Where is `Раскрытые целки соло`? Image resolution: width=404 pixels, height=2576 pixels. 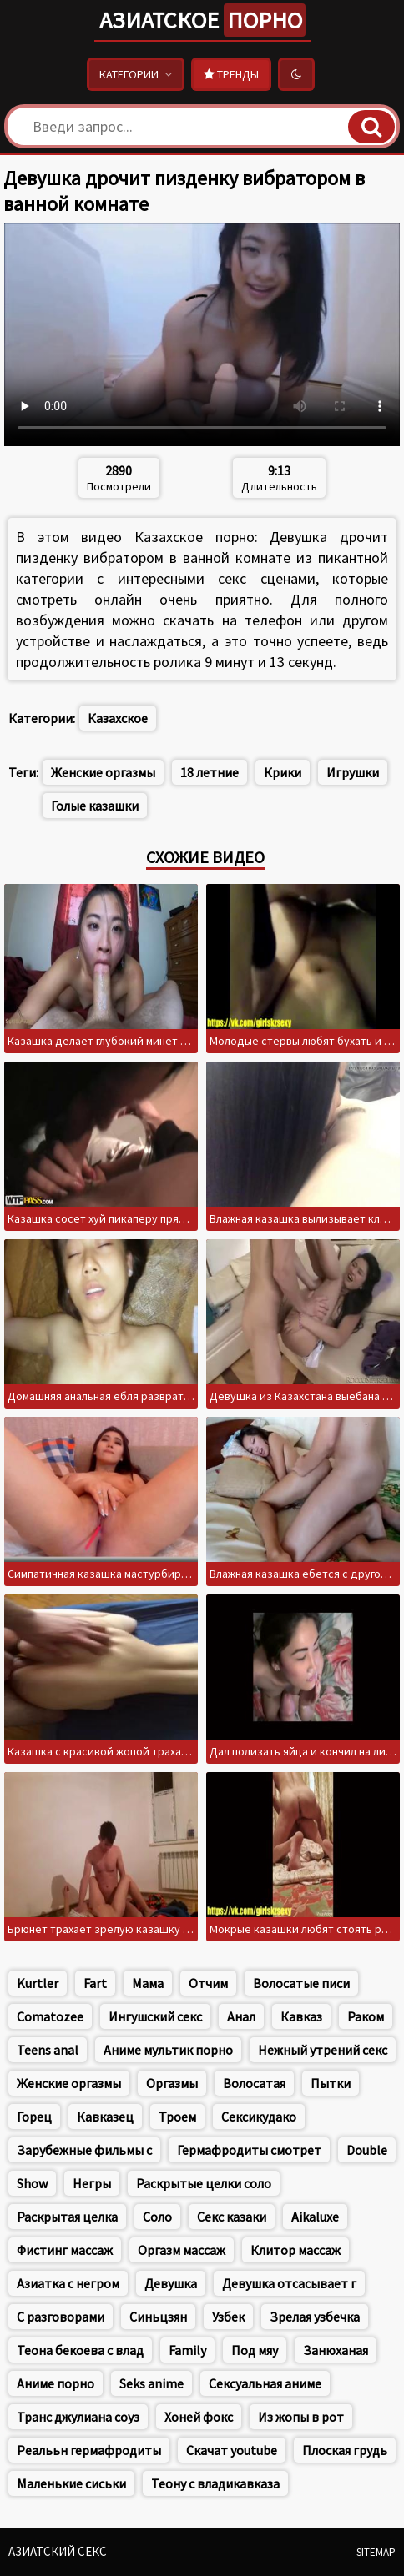 Раскрытые целки соло is located at coordinates (203, 2183).